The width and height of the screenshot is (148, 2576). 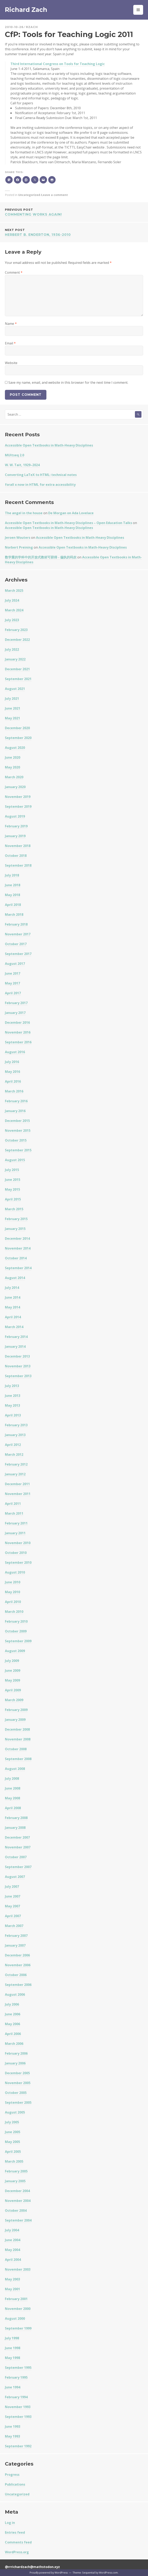 I want to click on November 2005, so click(x=17, y=2083).